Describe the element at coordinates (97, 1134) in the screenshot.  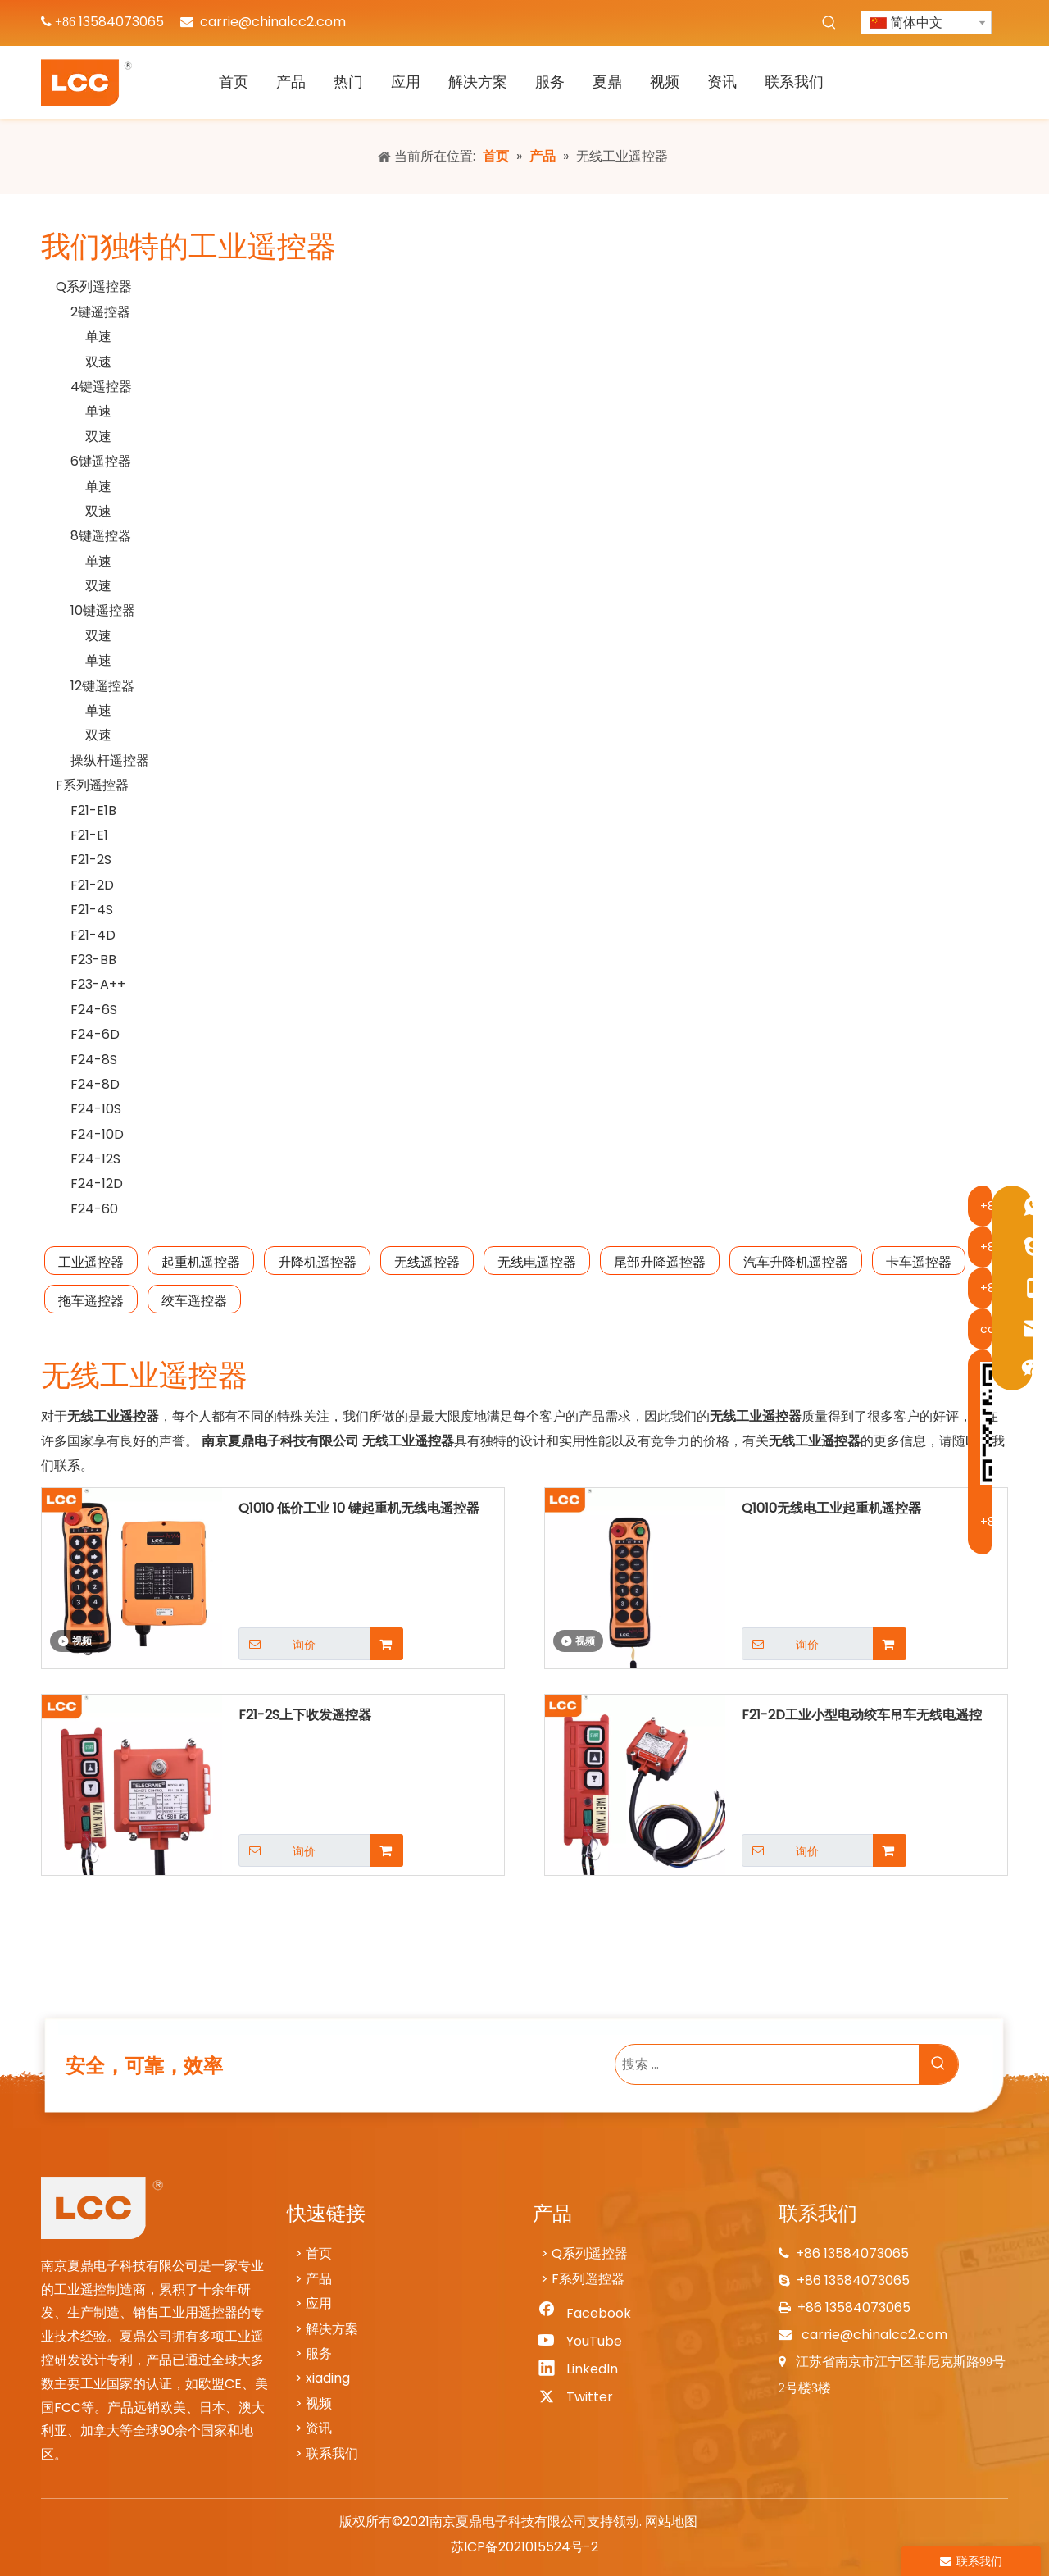
I see `F24-10D` at that location.